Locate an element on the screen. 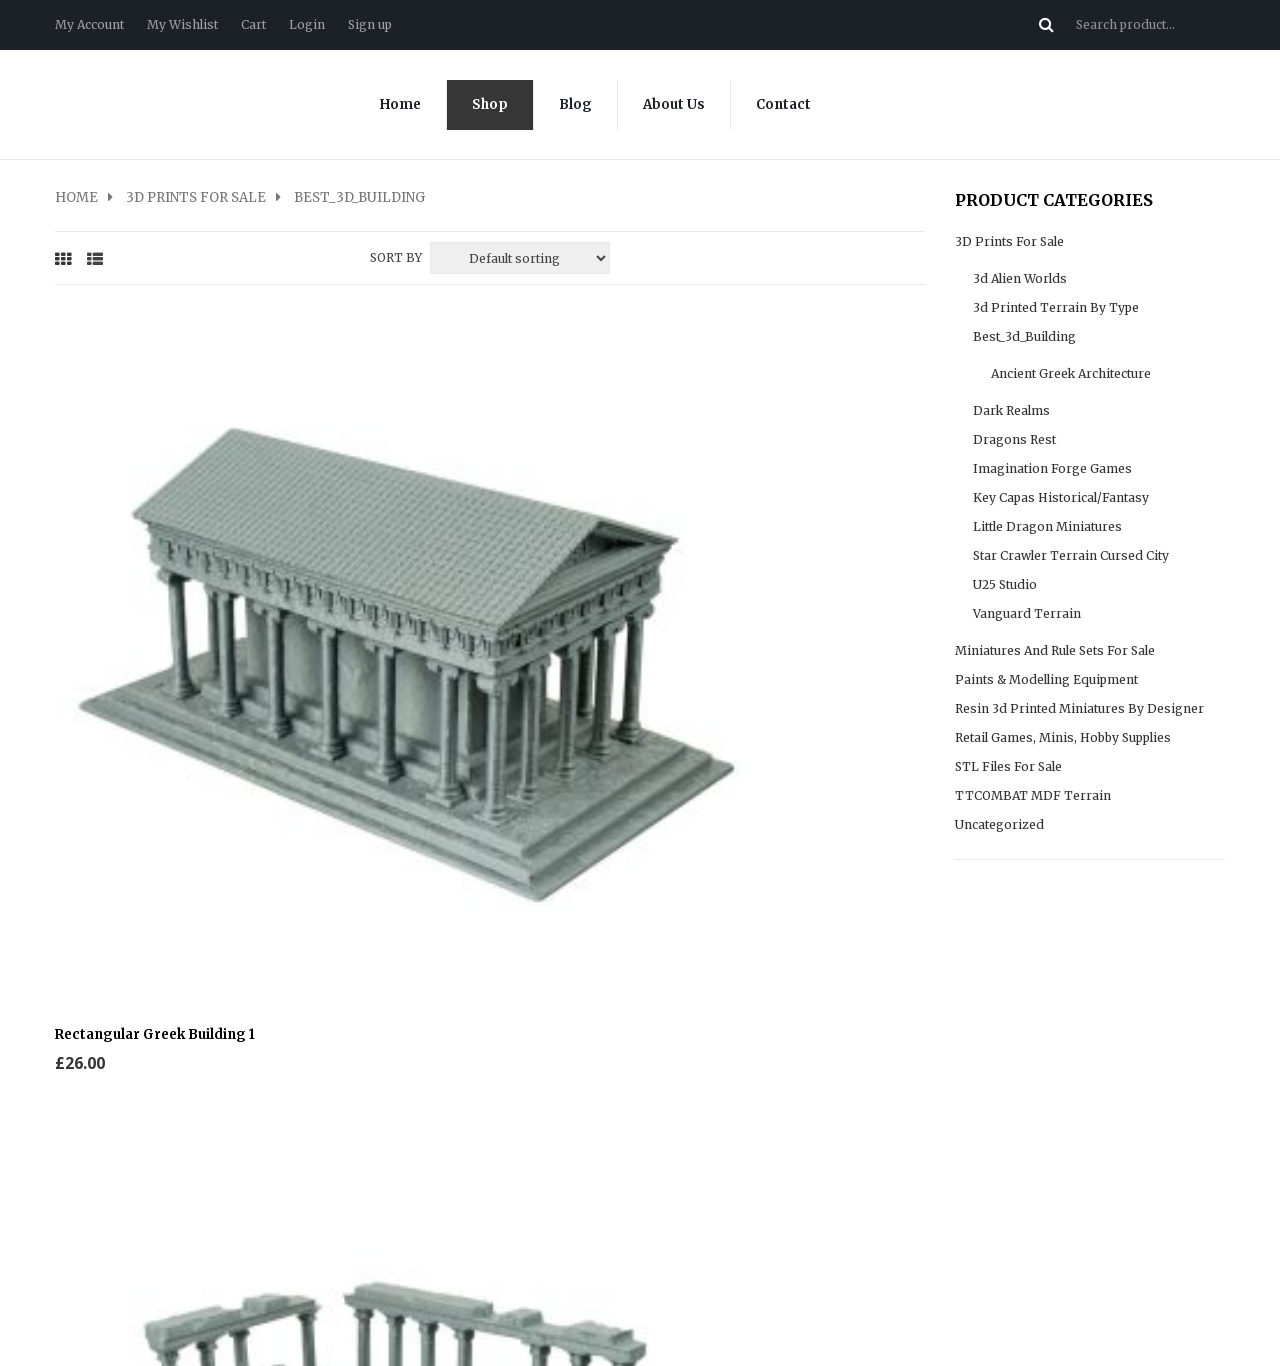 The width and height of the screenshot is (1280, 1366). Rectangular Greek Ruin 1 is located at coordinates (366, 533).